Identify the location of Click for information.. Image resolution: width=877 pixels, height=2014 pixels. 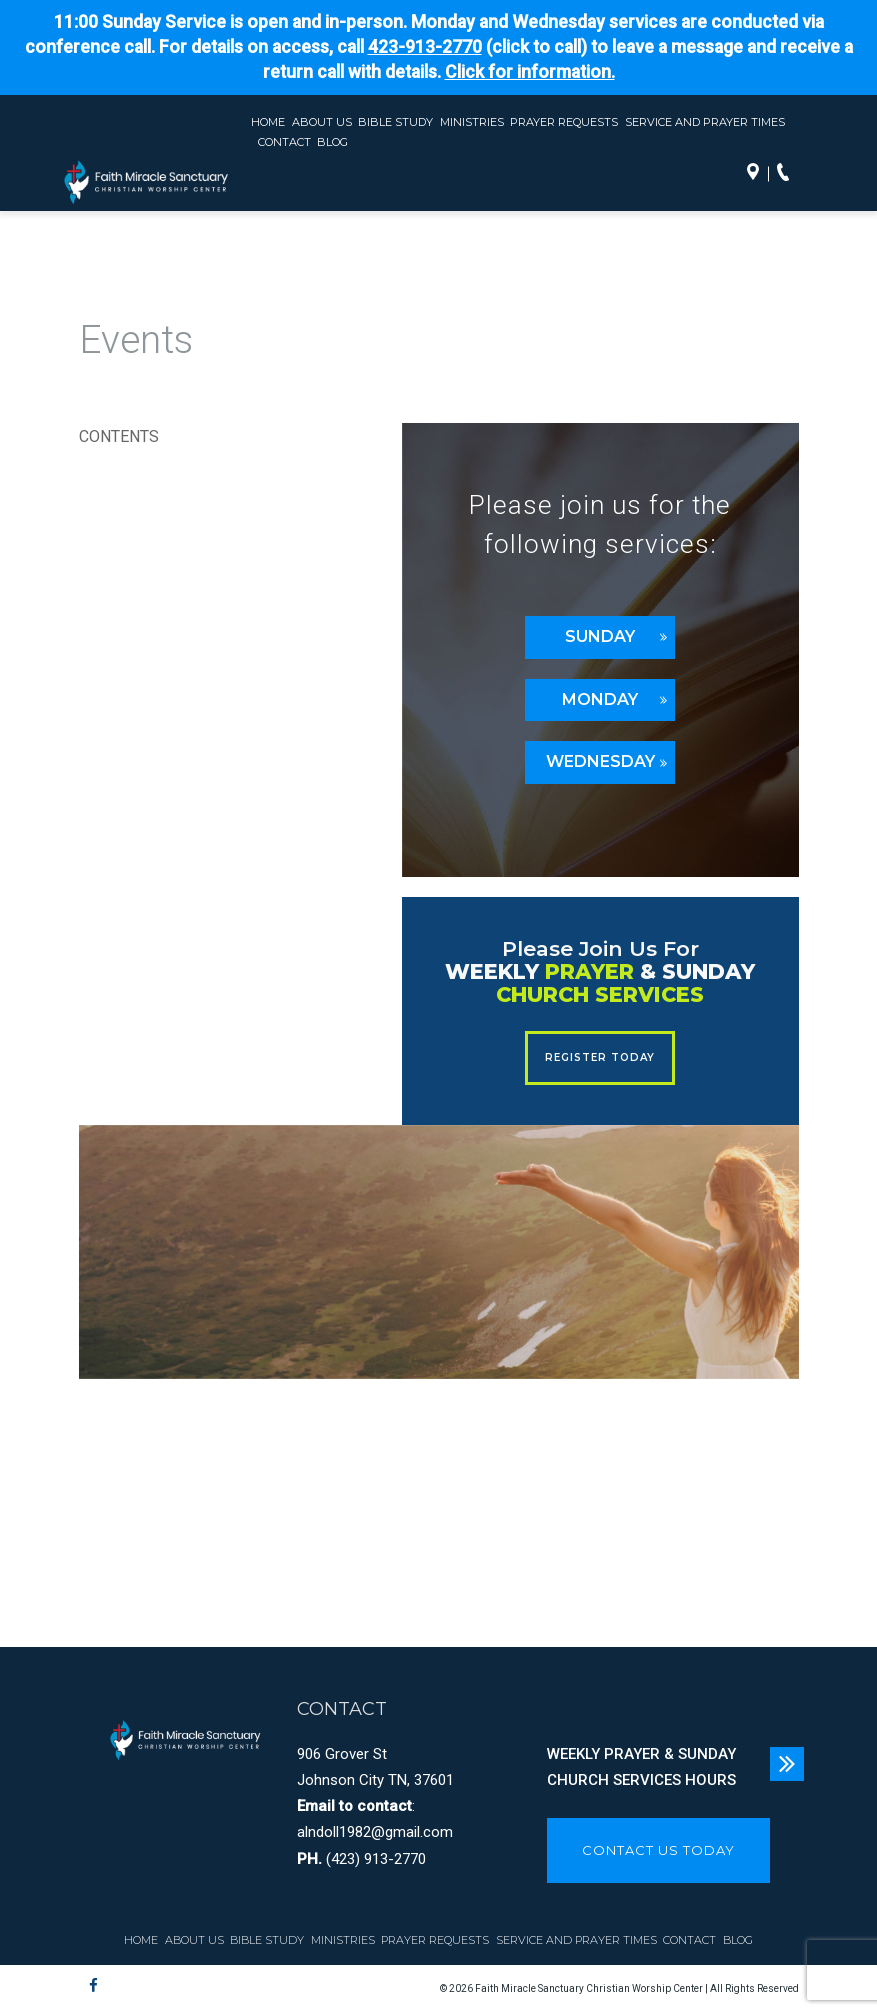
(530, 72).